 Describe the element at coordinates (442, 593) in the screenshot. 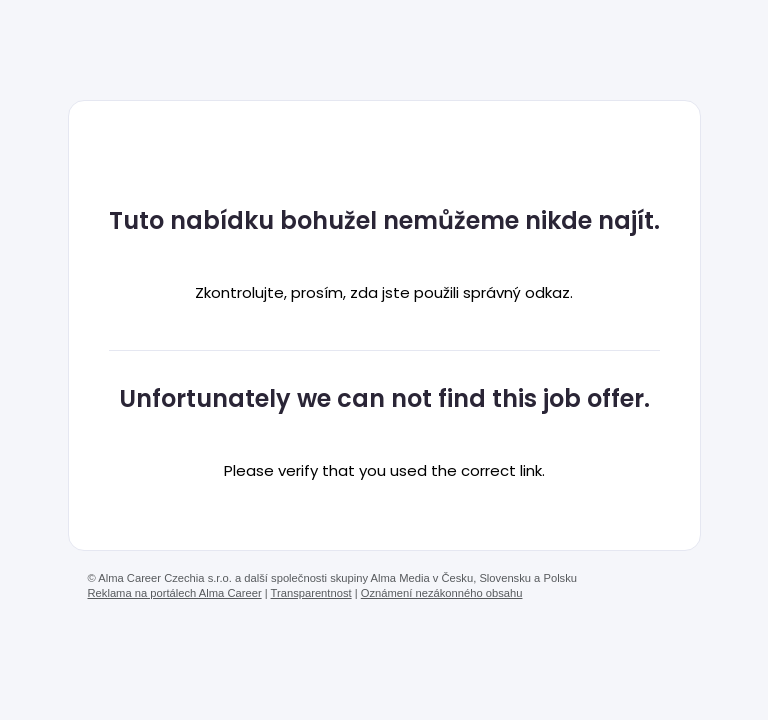

I see `Oznámení nezákonného obsahu` at that location.